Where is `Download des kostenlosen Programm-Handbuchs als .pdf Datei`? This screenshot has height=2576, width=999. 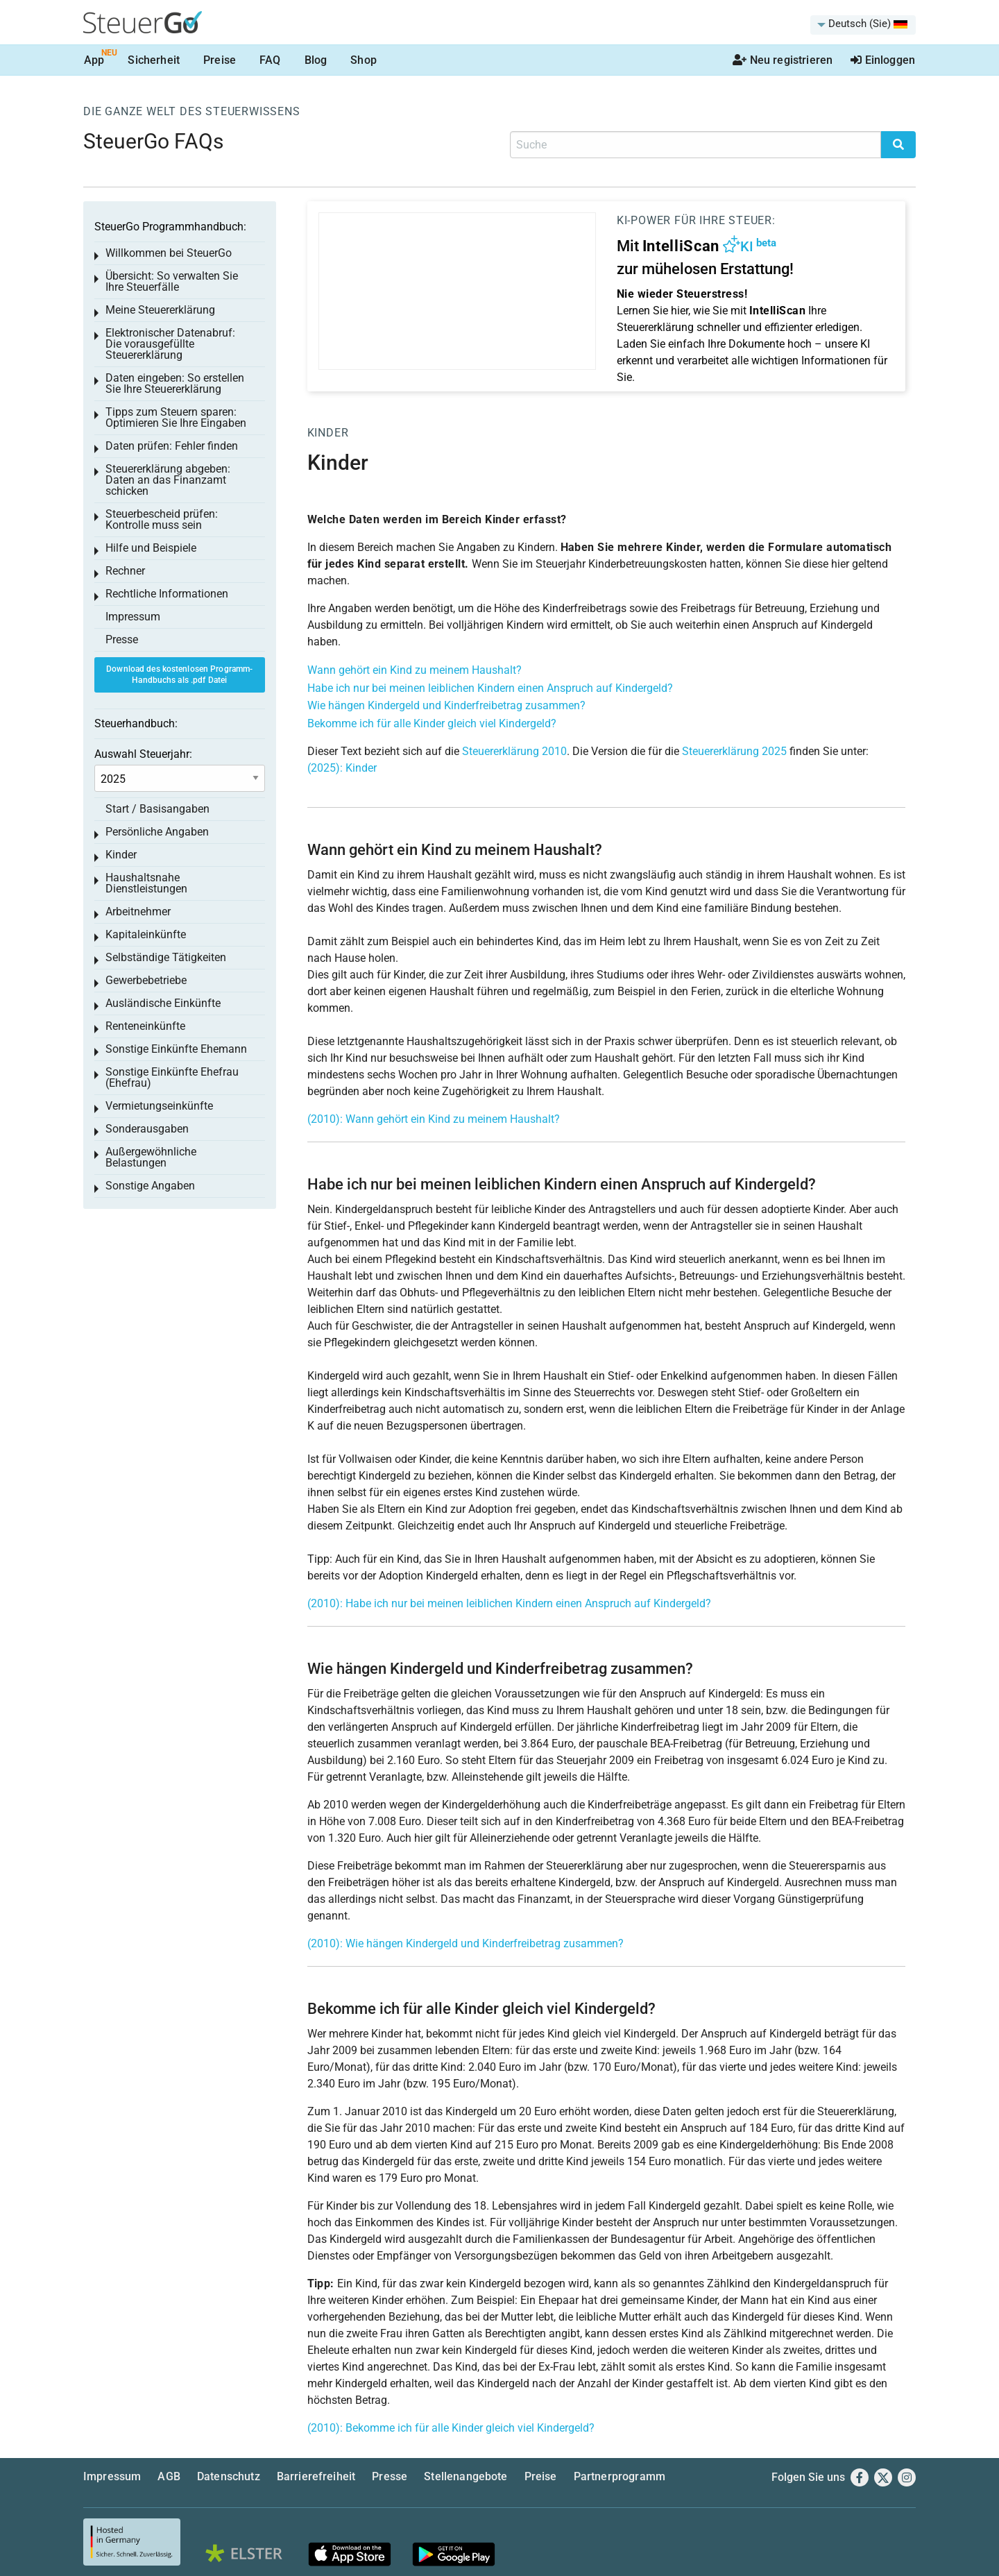
Download des kostenlosen Programm-Handbuchs als .pdf Datei is located at coordinates (179, 675).